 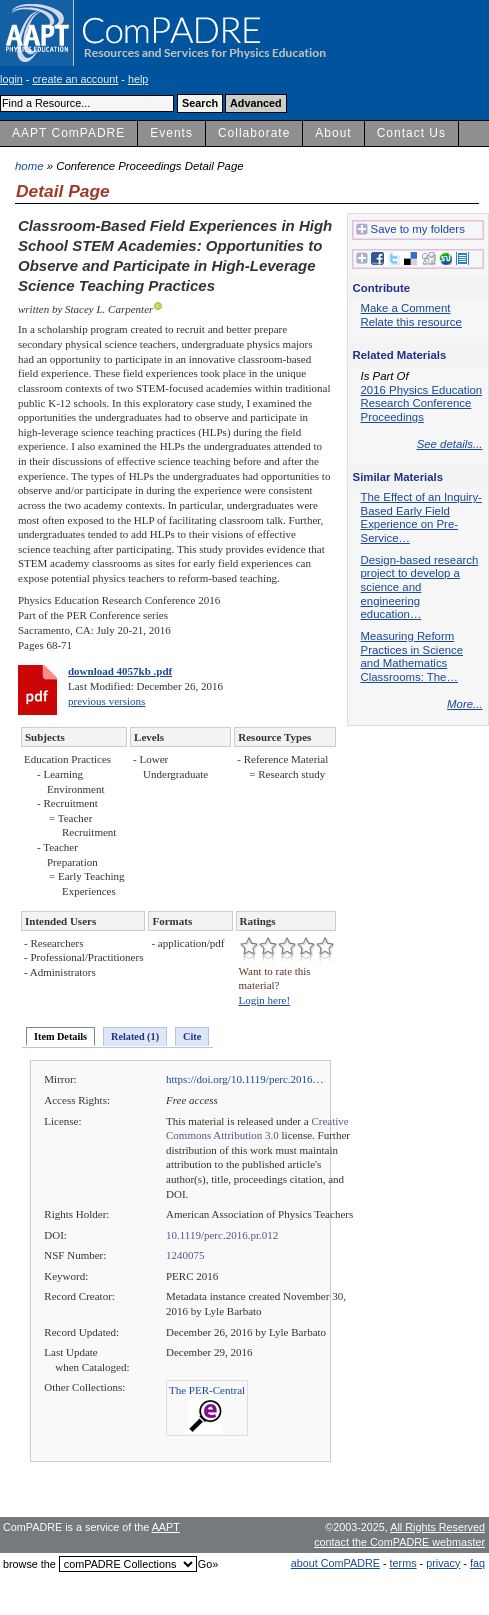 I want to click on home, so click(x=29, y=166).